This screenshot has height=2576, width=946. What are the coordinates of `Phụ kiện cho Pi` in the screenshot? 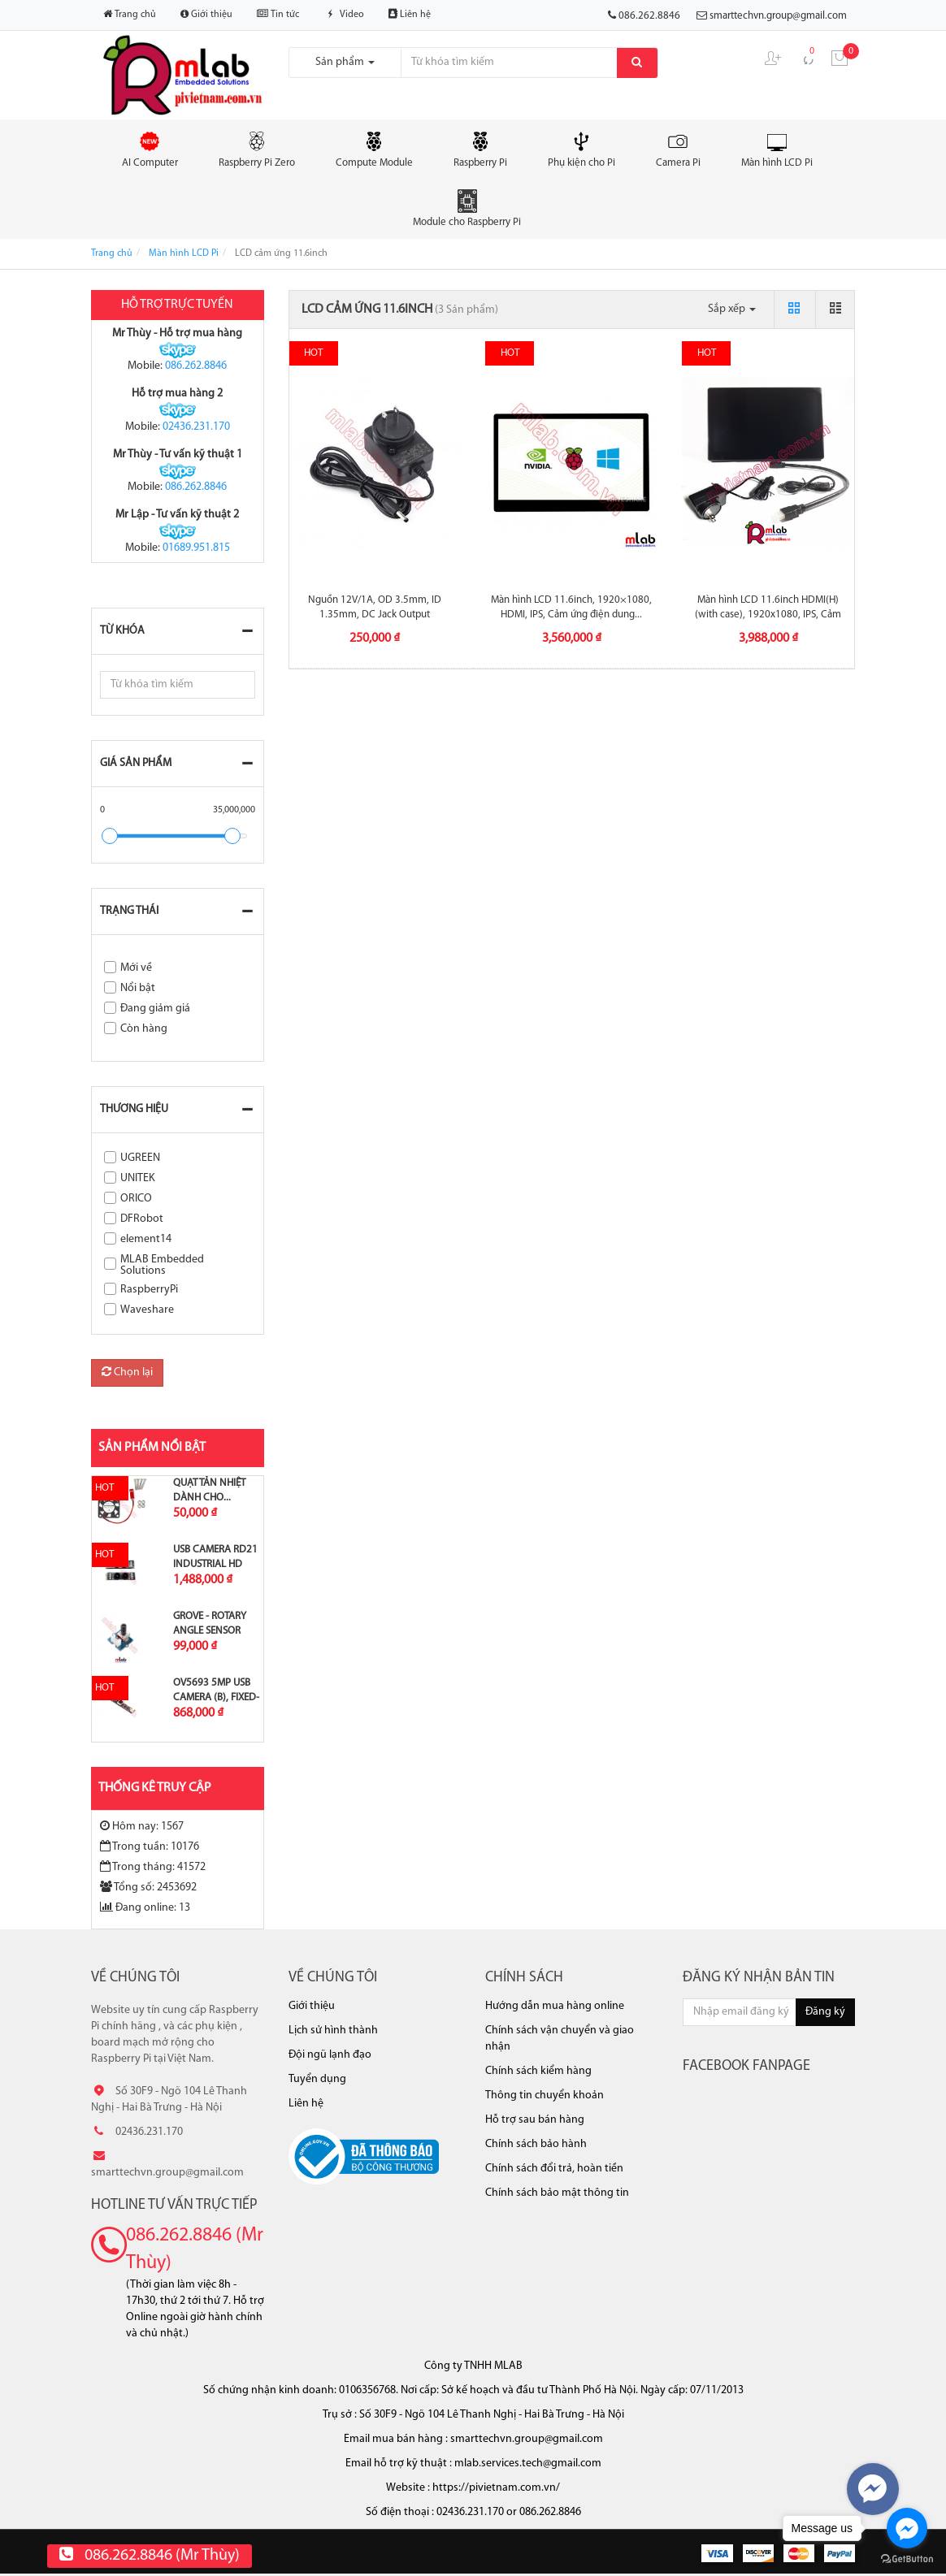 It's located at (581, 148).